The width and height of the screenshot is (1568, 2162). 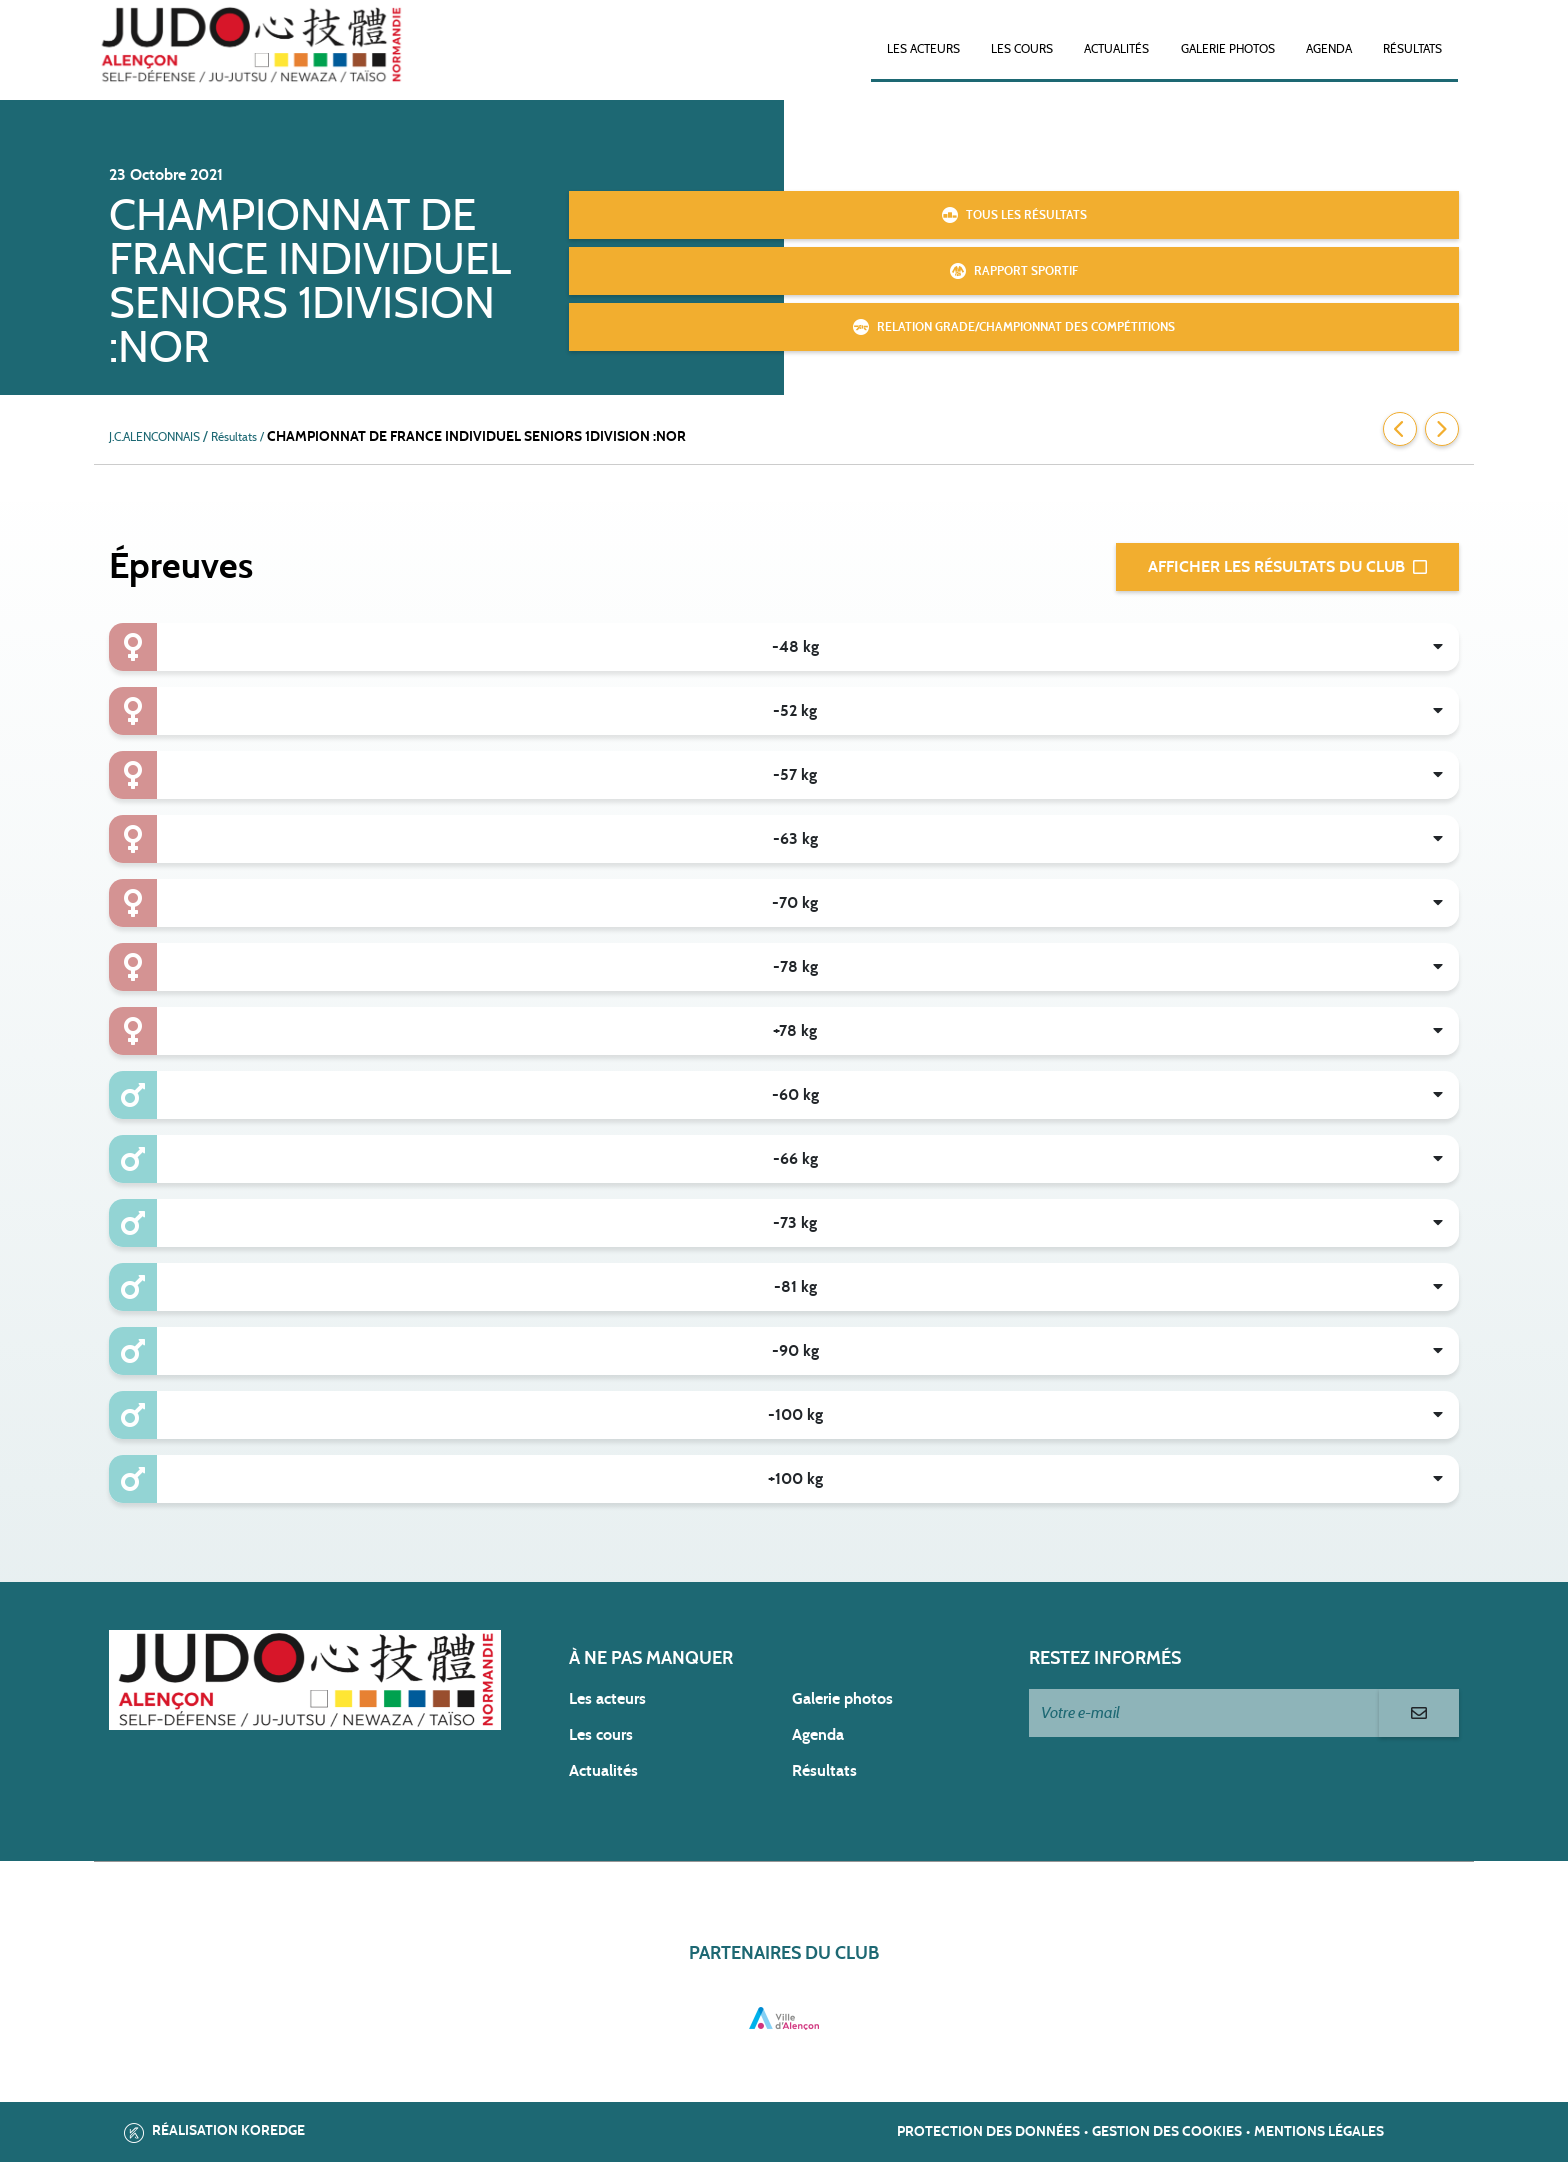 What do you see at coordinates (1329, 49) in the screenshot?
I see `Agenda` at bounding box center [1329, 49].